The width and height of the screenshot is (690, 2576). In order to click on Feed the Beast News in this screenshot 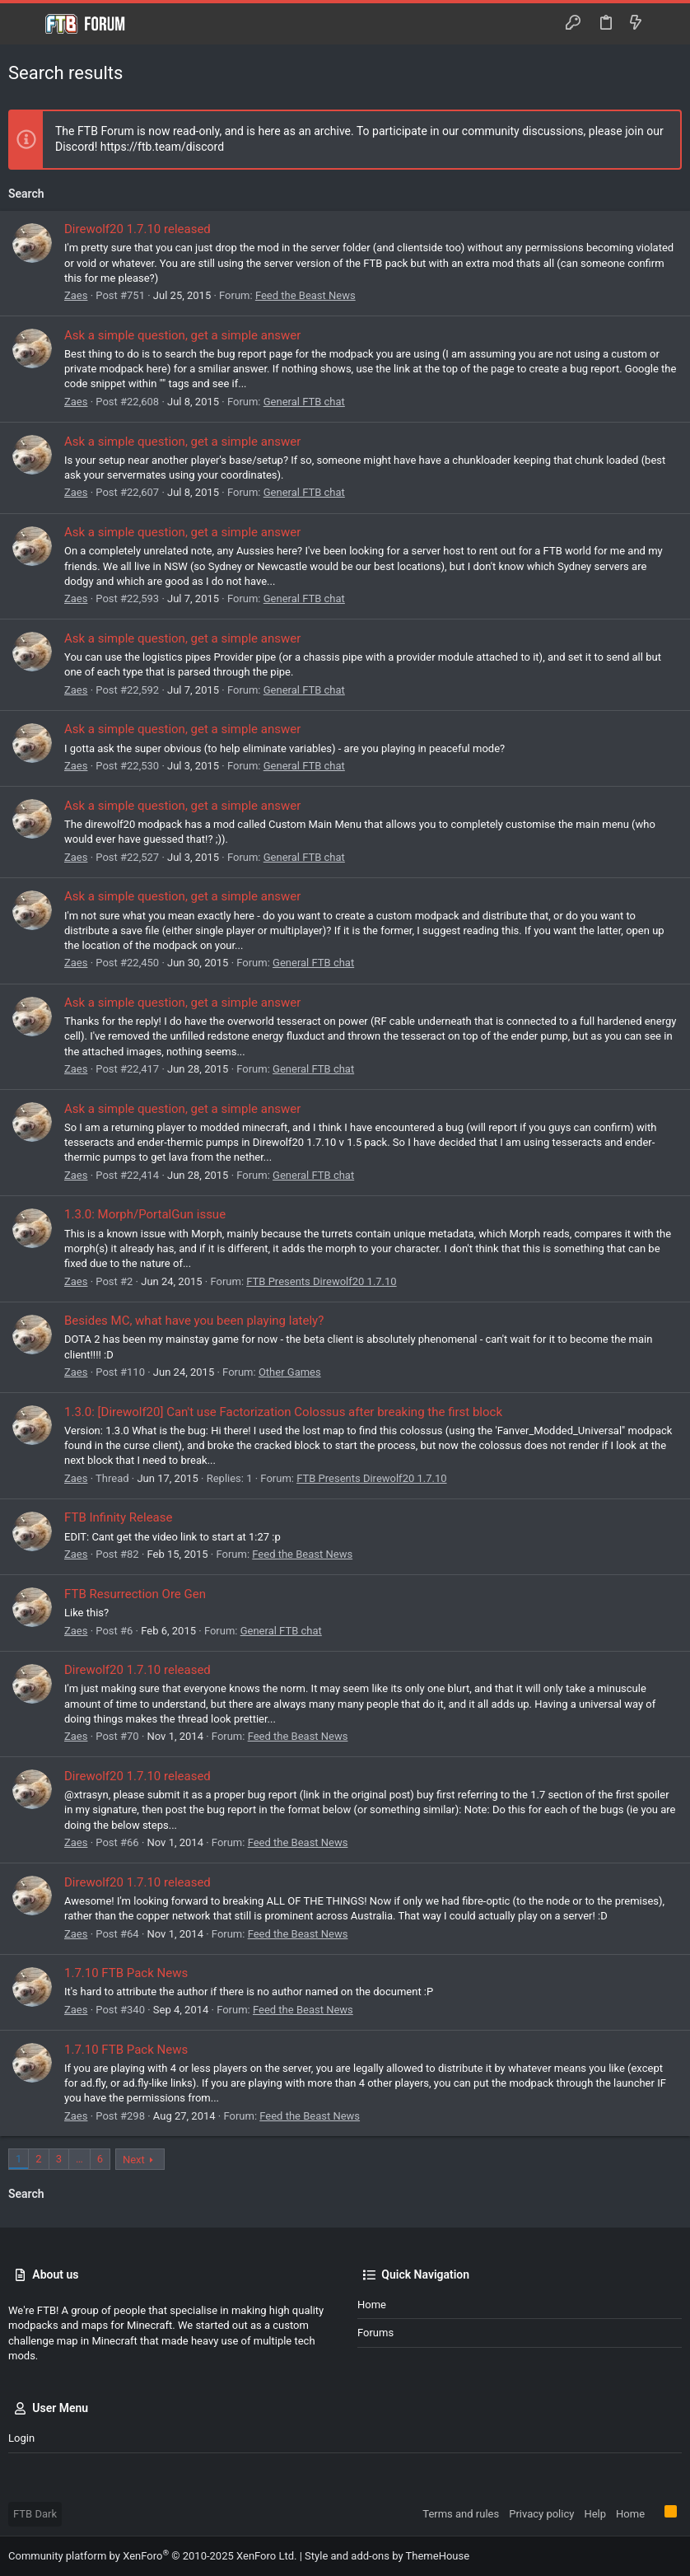, I will do `click(305, 295)`.